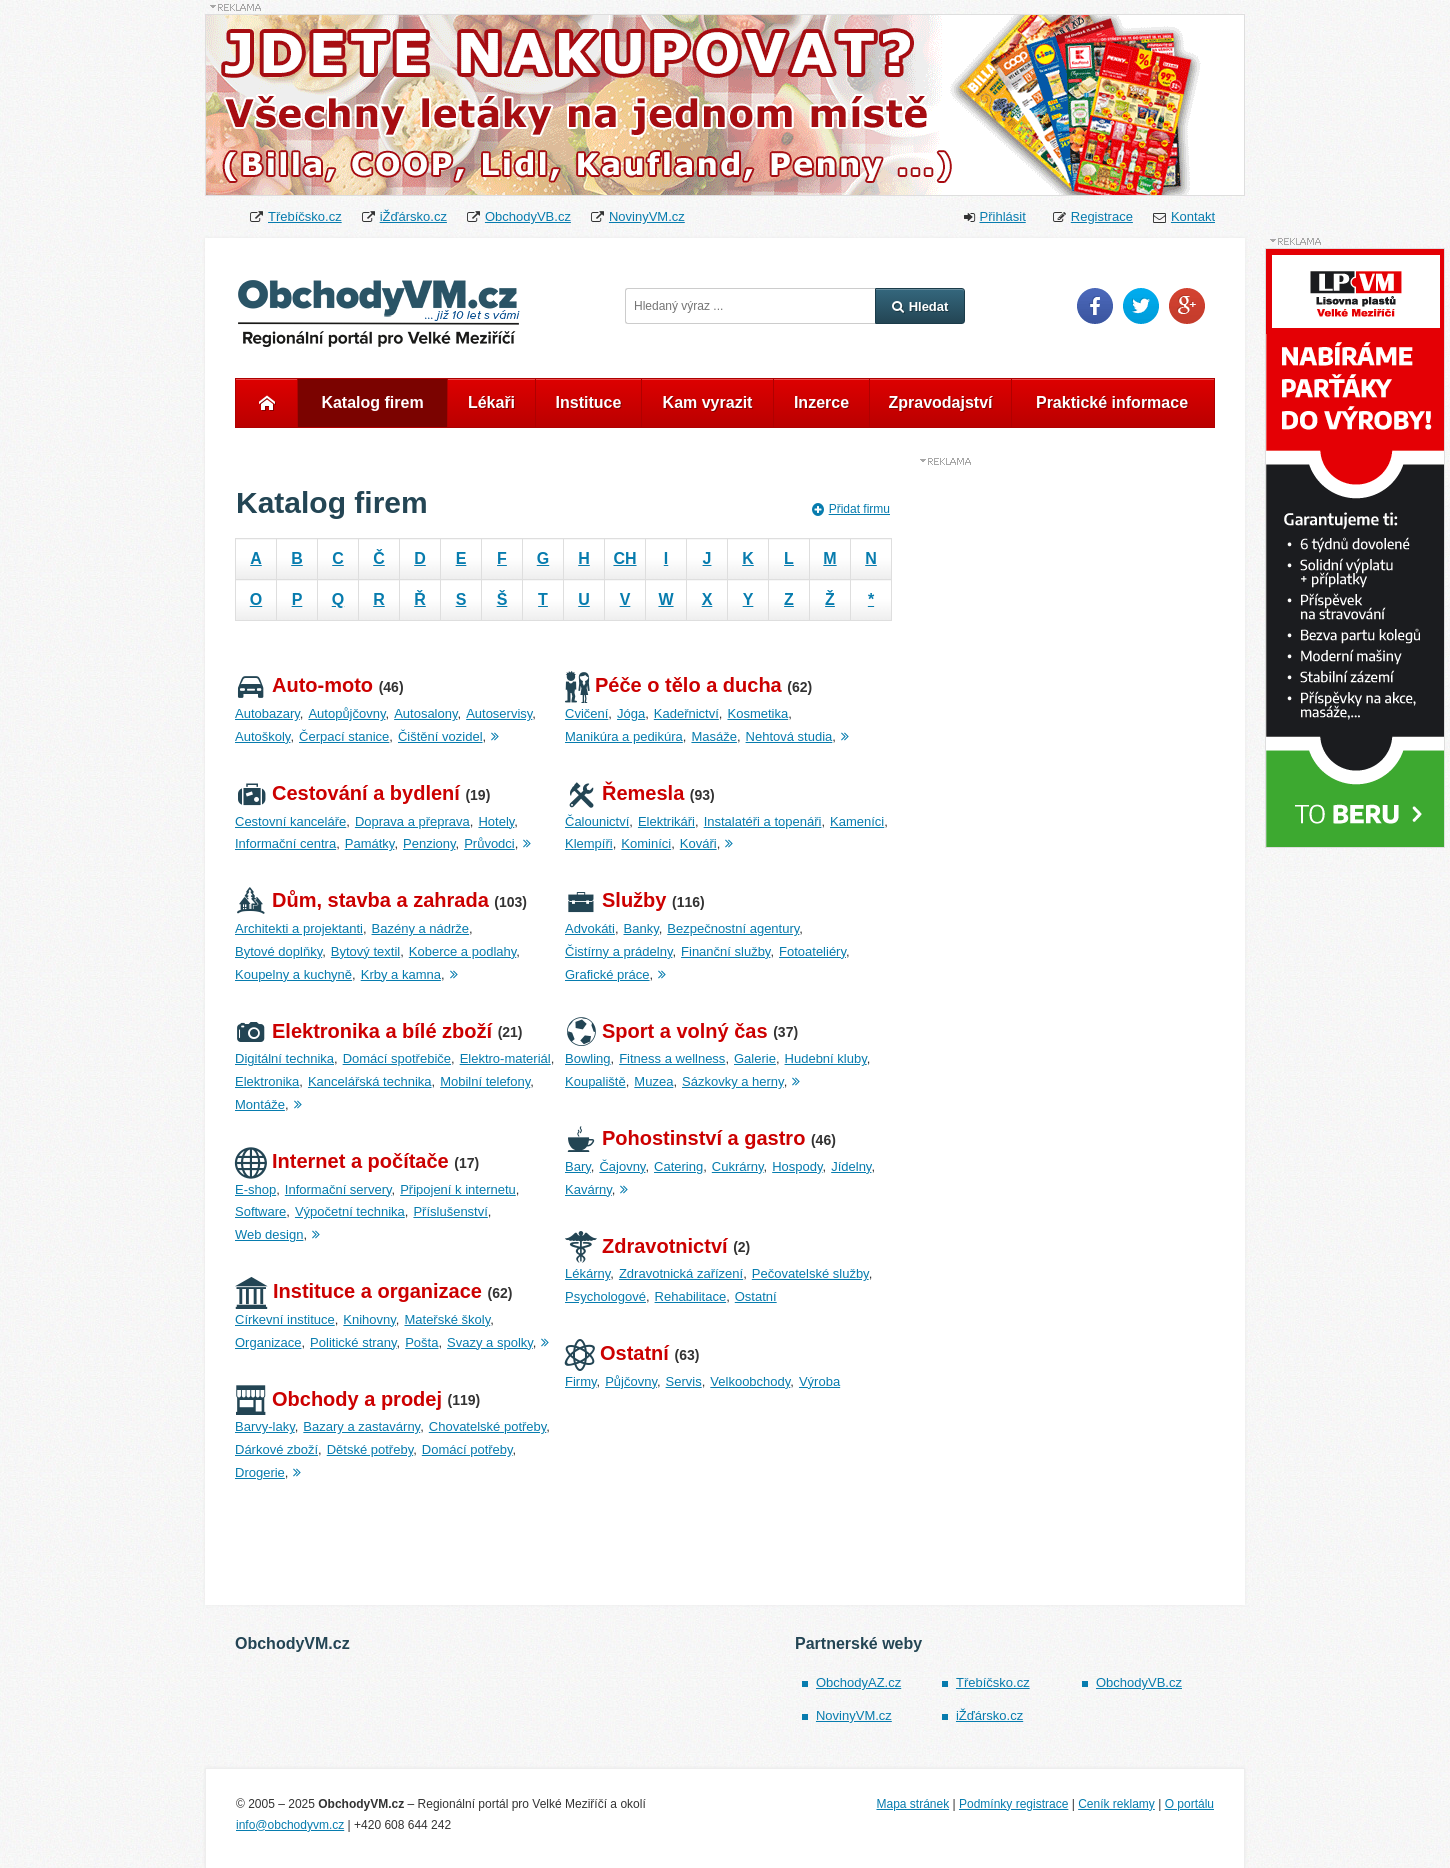  What do you see at coordinates (260, 1211) in the screenshot?
I see `Software` at bounding box center [260, 1211].